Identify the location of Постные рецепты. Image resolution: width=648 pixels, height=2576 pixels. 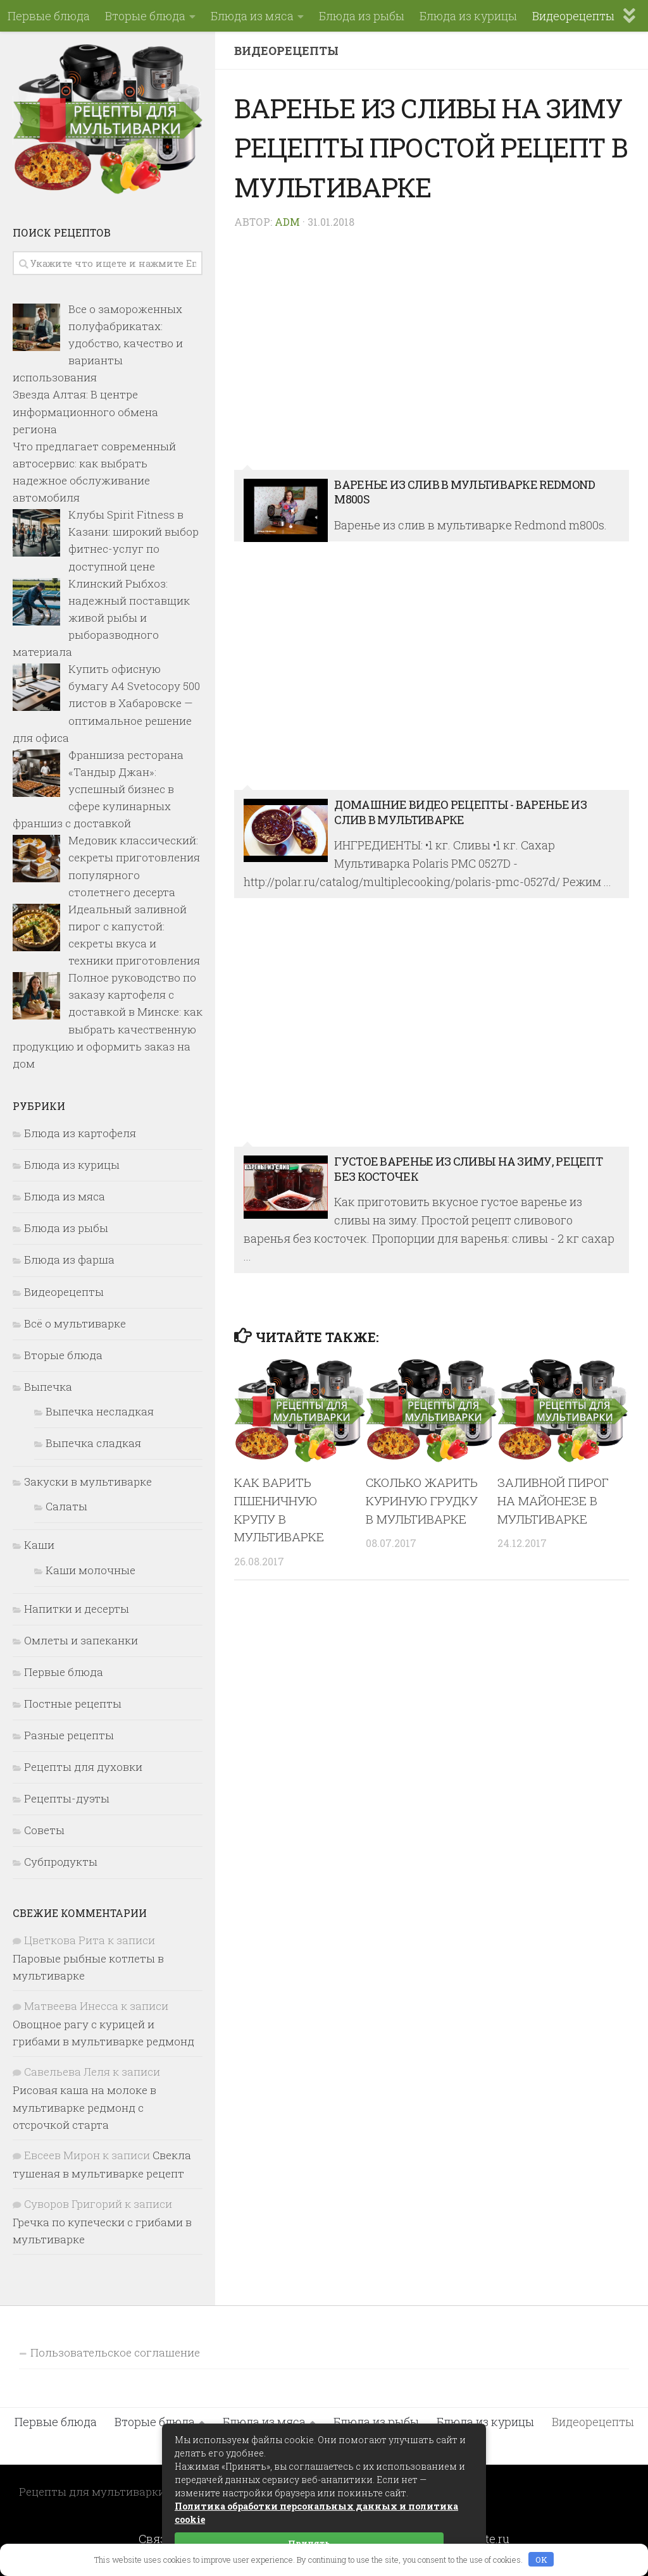
(73, 1703).